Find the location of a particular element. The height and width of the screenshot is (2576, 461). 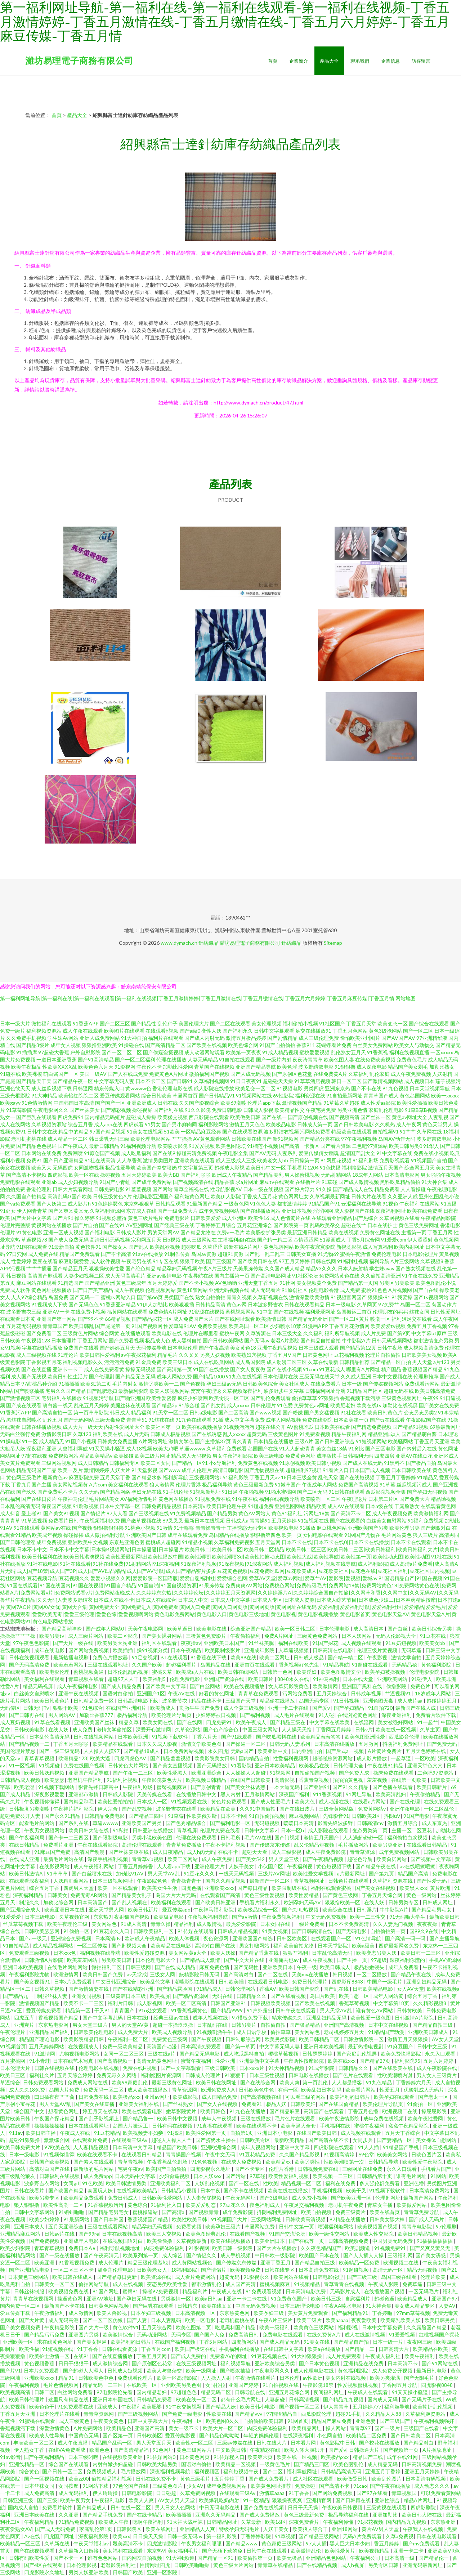

成人在线激情视频 is located at coordinates (365, 2334).